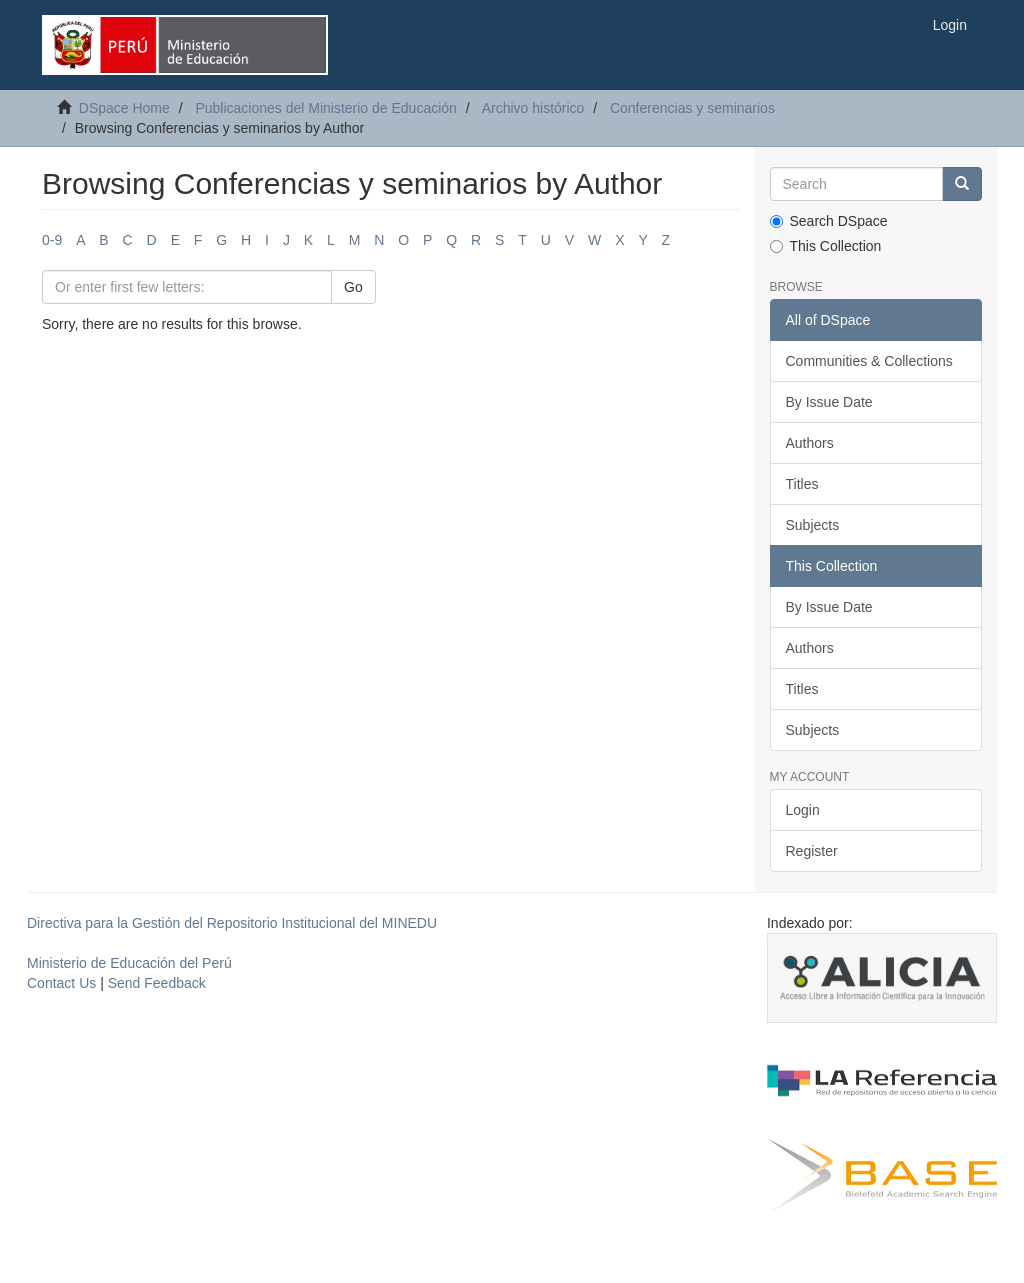  What do you see at coordinates (52, 240) in the screenshot?
I see `0-9` at bounding box center [52, 240].